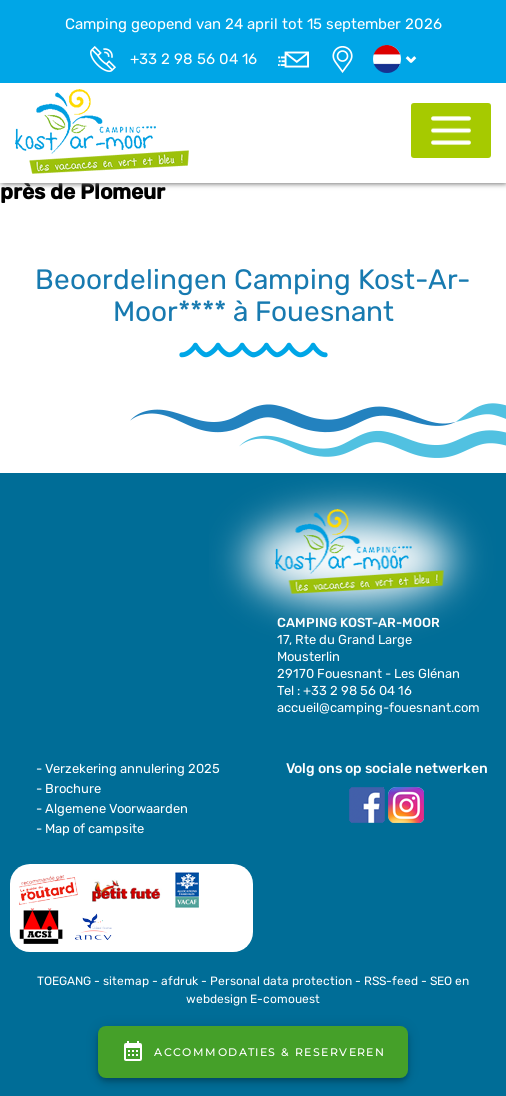 This screenshot has height=1096, width=506. What do you see at coordinates (128, 768) in the screenshot?
I see `- Verzekering annulering 2025` at bounding box center [128, 768].